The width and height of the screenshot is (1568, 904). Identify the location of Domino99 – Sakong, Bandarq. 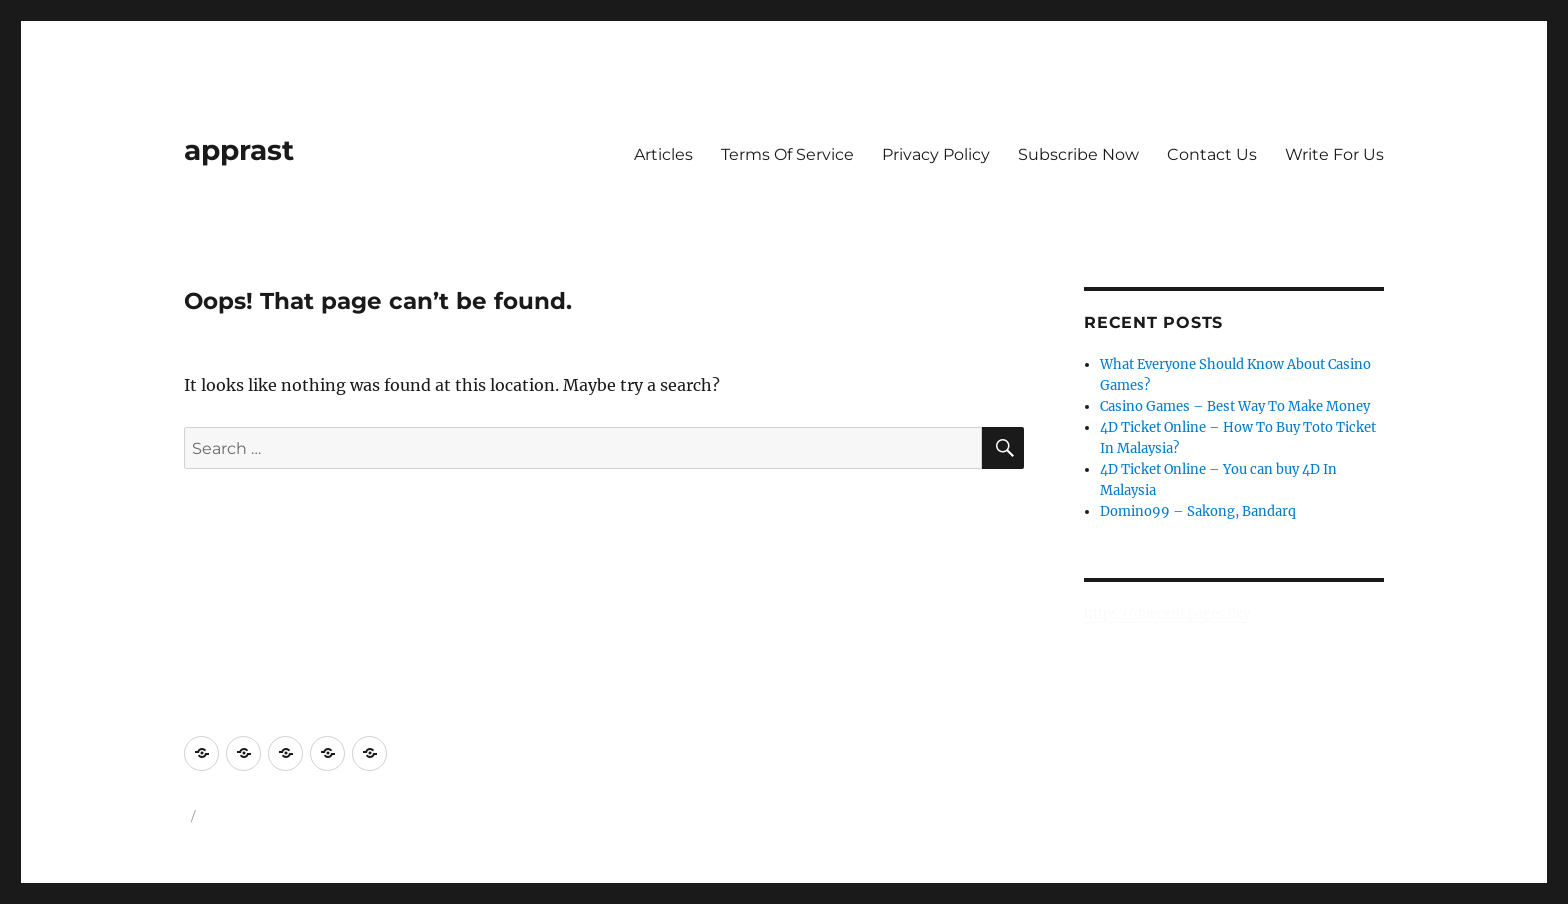
(1198, 511).